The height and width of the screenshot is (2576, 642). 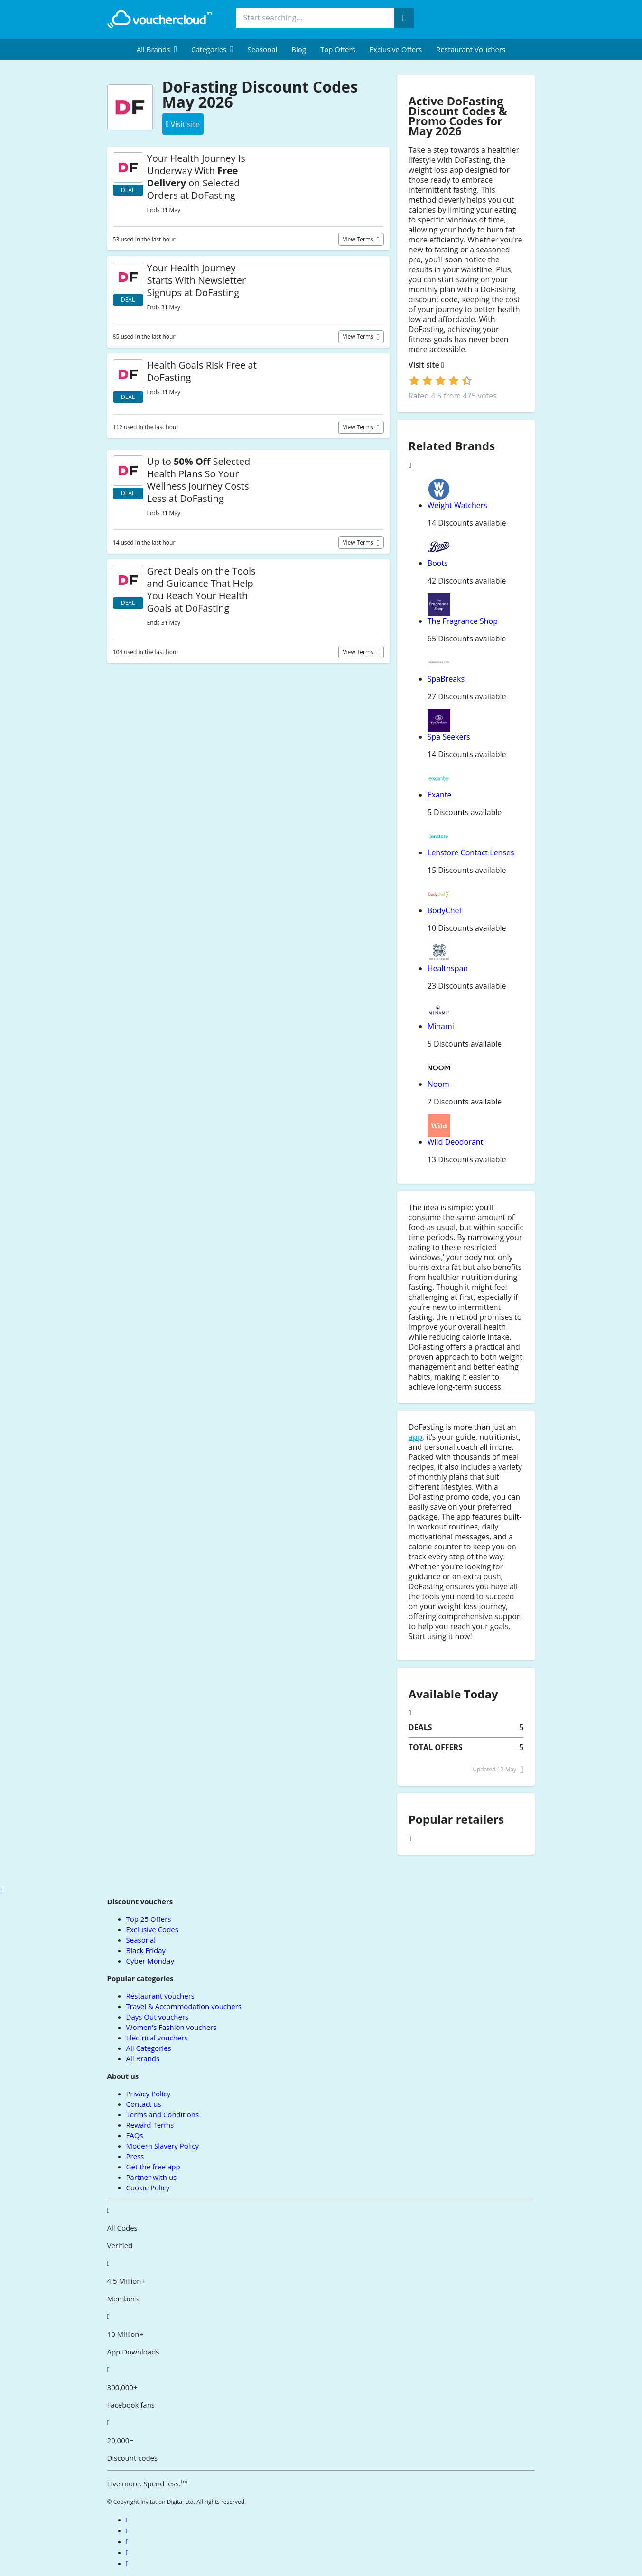 I want to click on Visit site, so click(x=426, y=365).